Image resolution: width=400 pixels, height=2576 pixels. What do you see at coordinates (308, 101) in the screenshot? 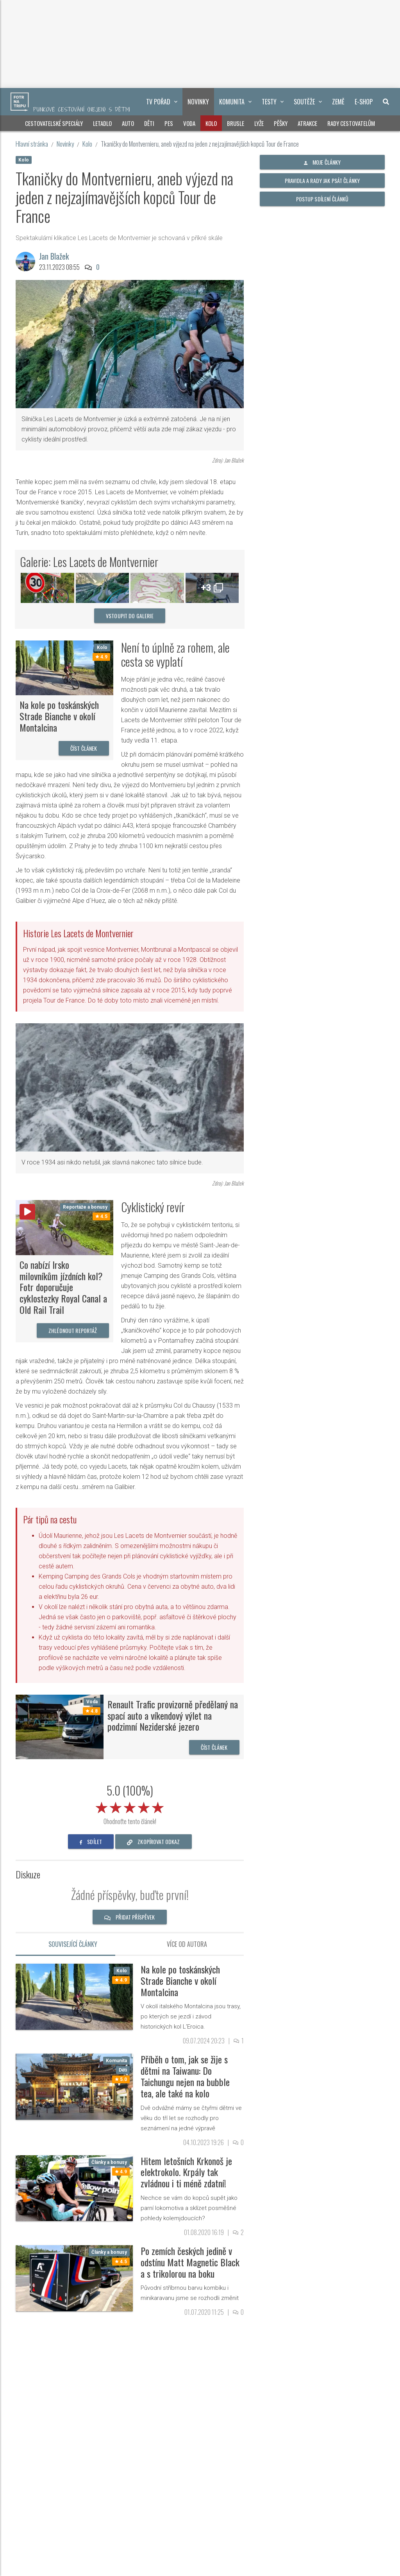
I see `Soutěže [button]` at bounding box center [308, 101].